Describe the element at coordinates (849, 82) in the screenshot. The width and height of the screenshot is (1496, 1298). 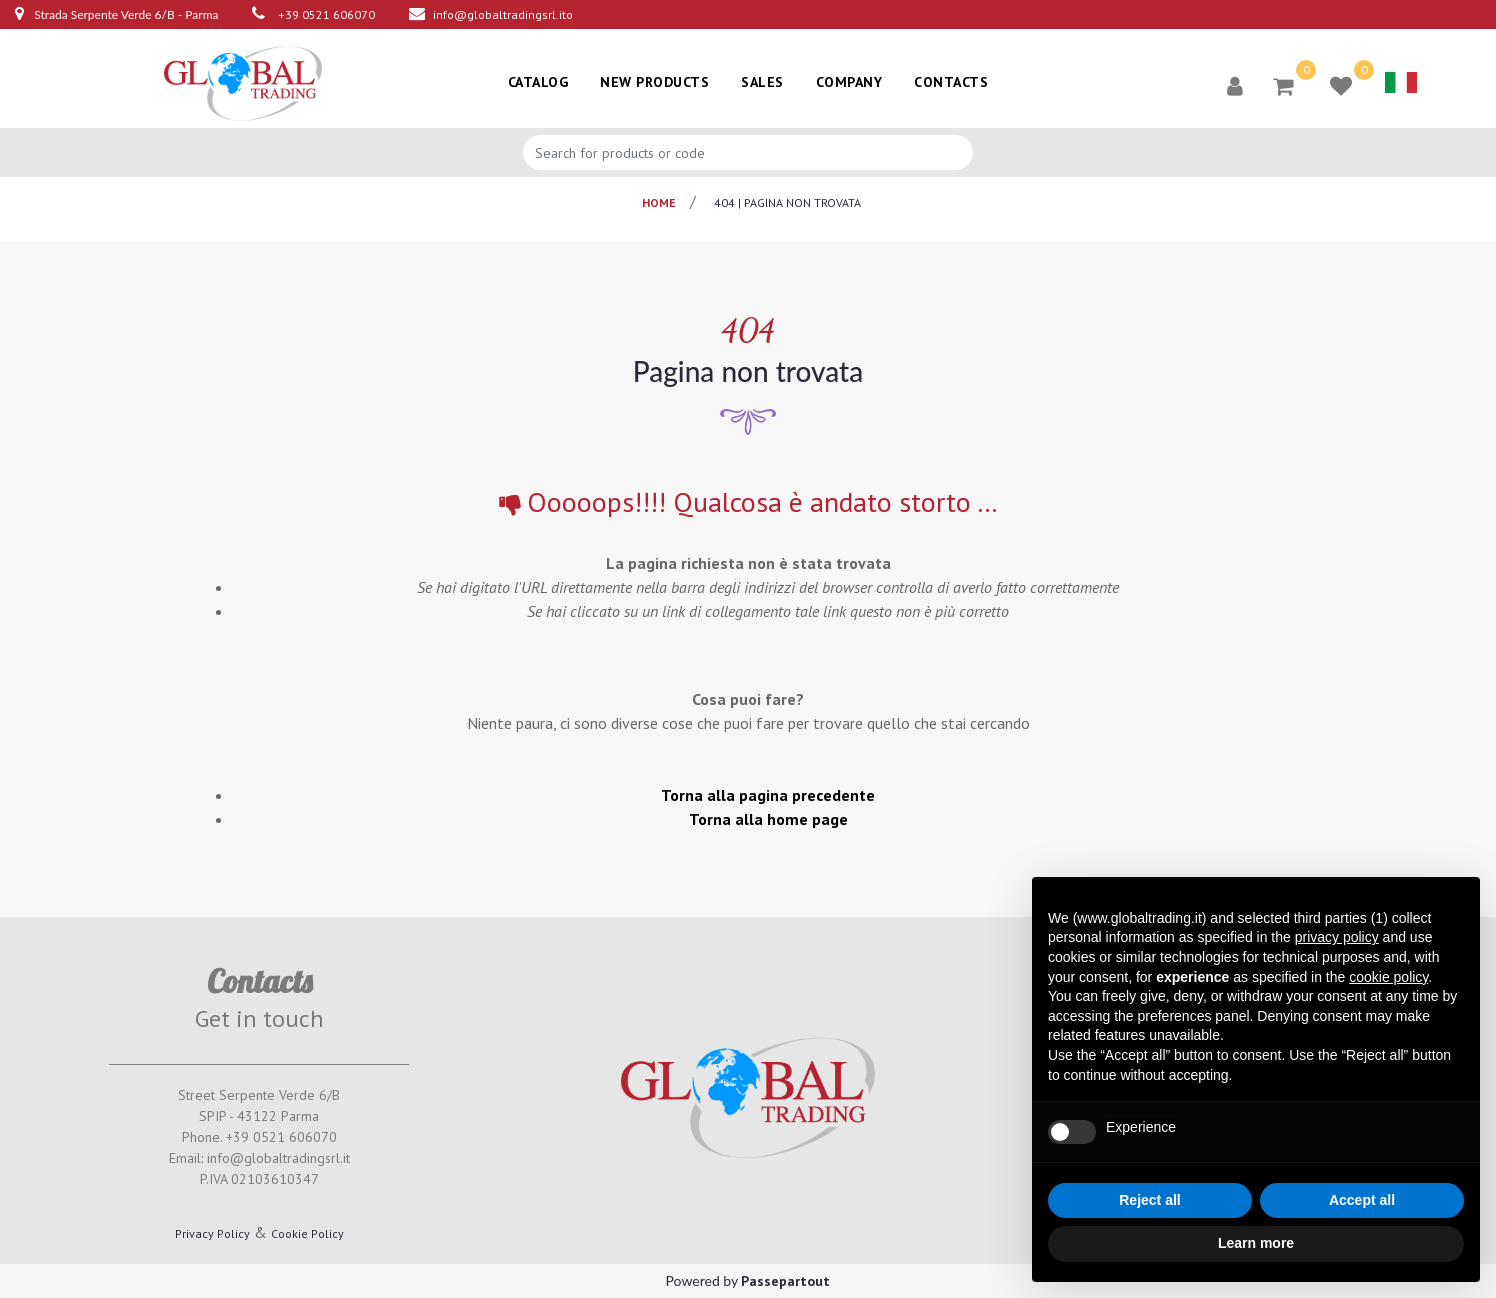
I see `COMPANY [menuitem]` at that location.